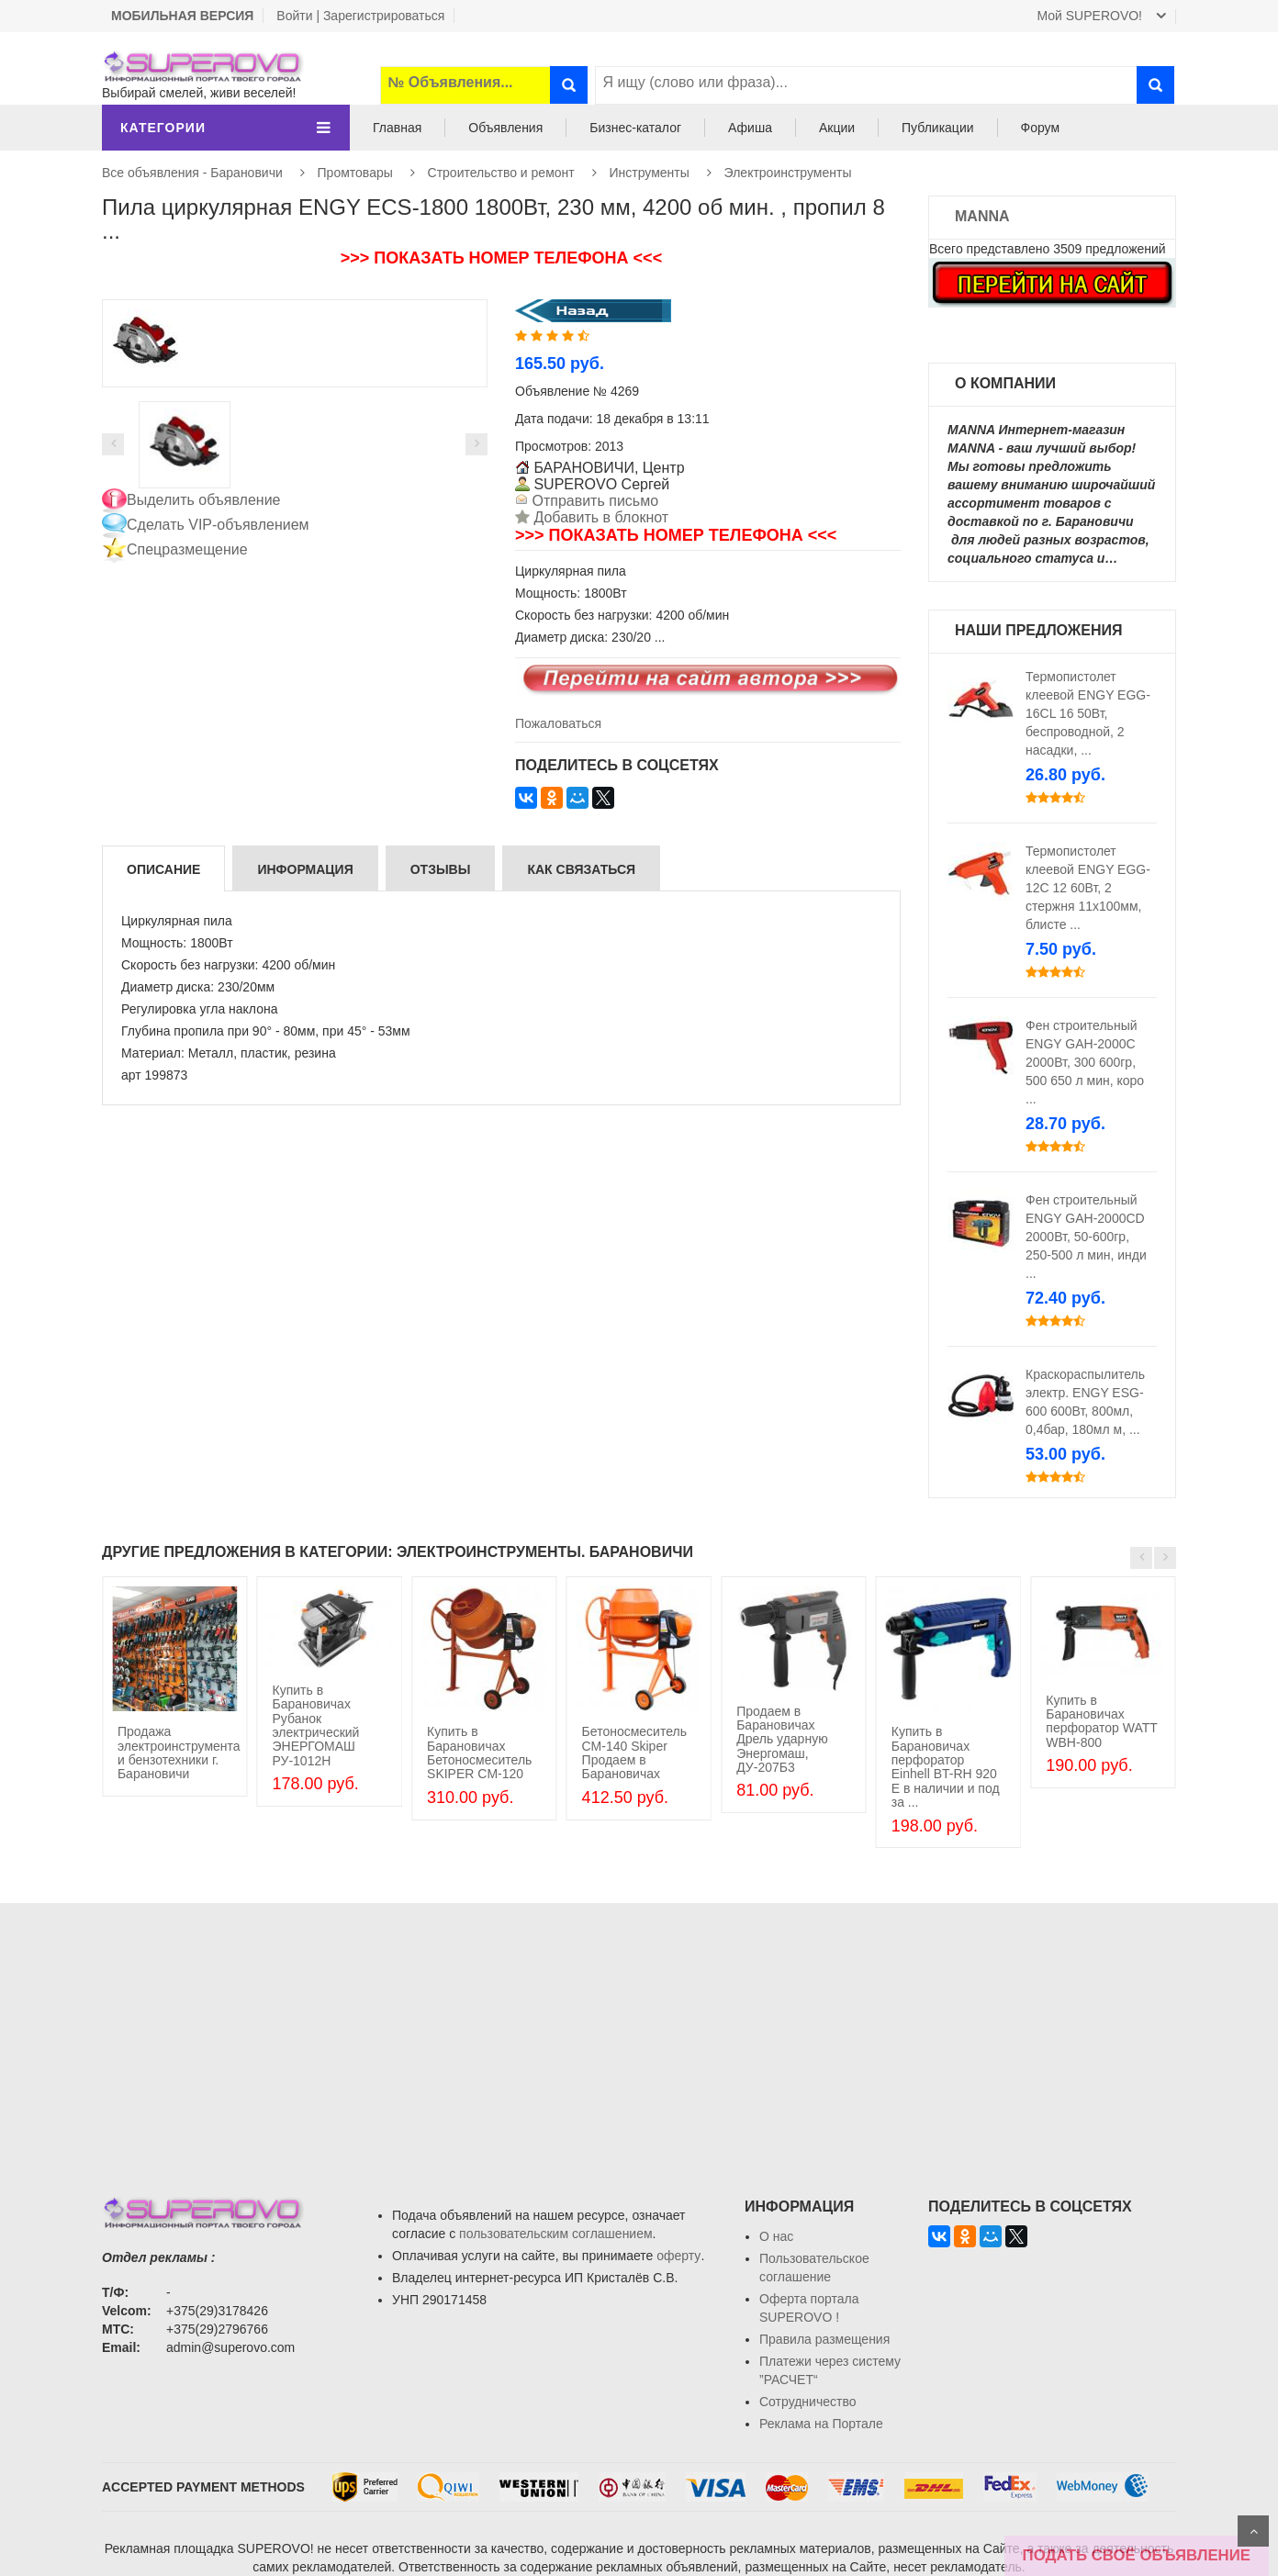  I want to click on Главная, so click(397, 127).